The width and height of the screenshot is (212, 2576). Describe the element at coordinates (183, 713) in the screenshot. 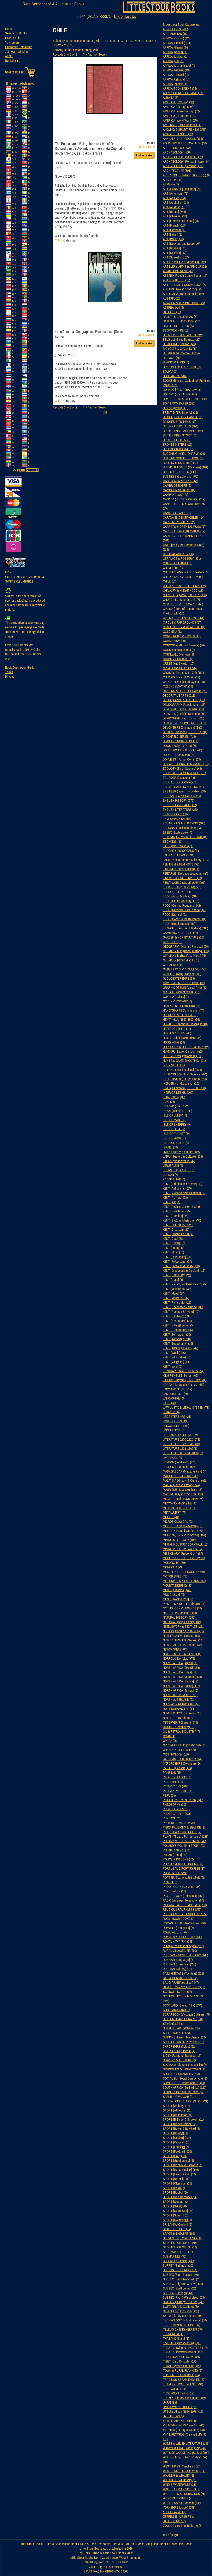

I see `DENMARK (Danish | Danmark) (8)` at that location.